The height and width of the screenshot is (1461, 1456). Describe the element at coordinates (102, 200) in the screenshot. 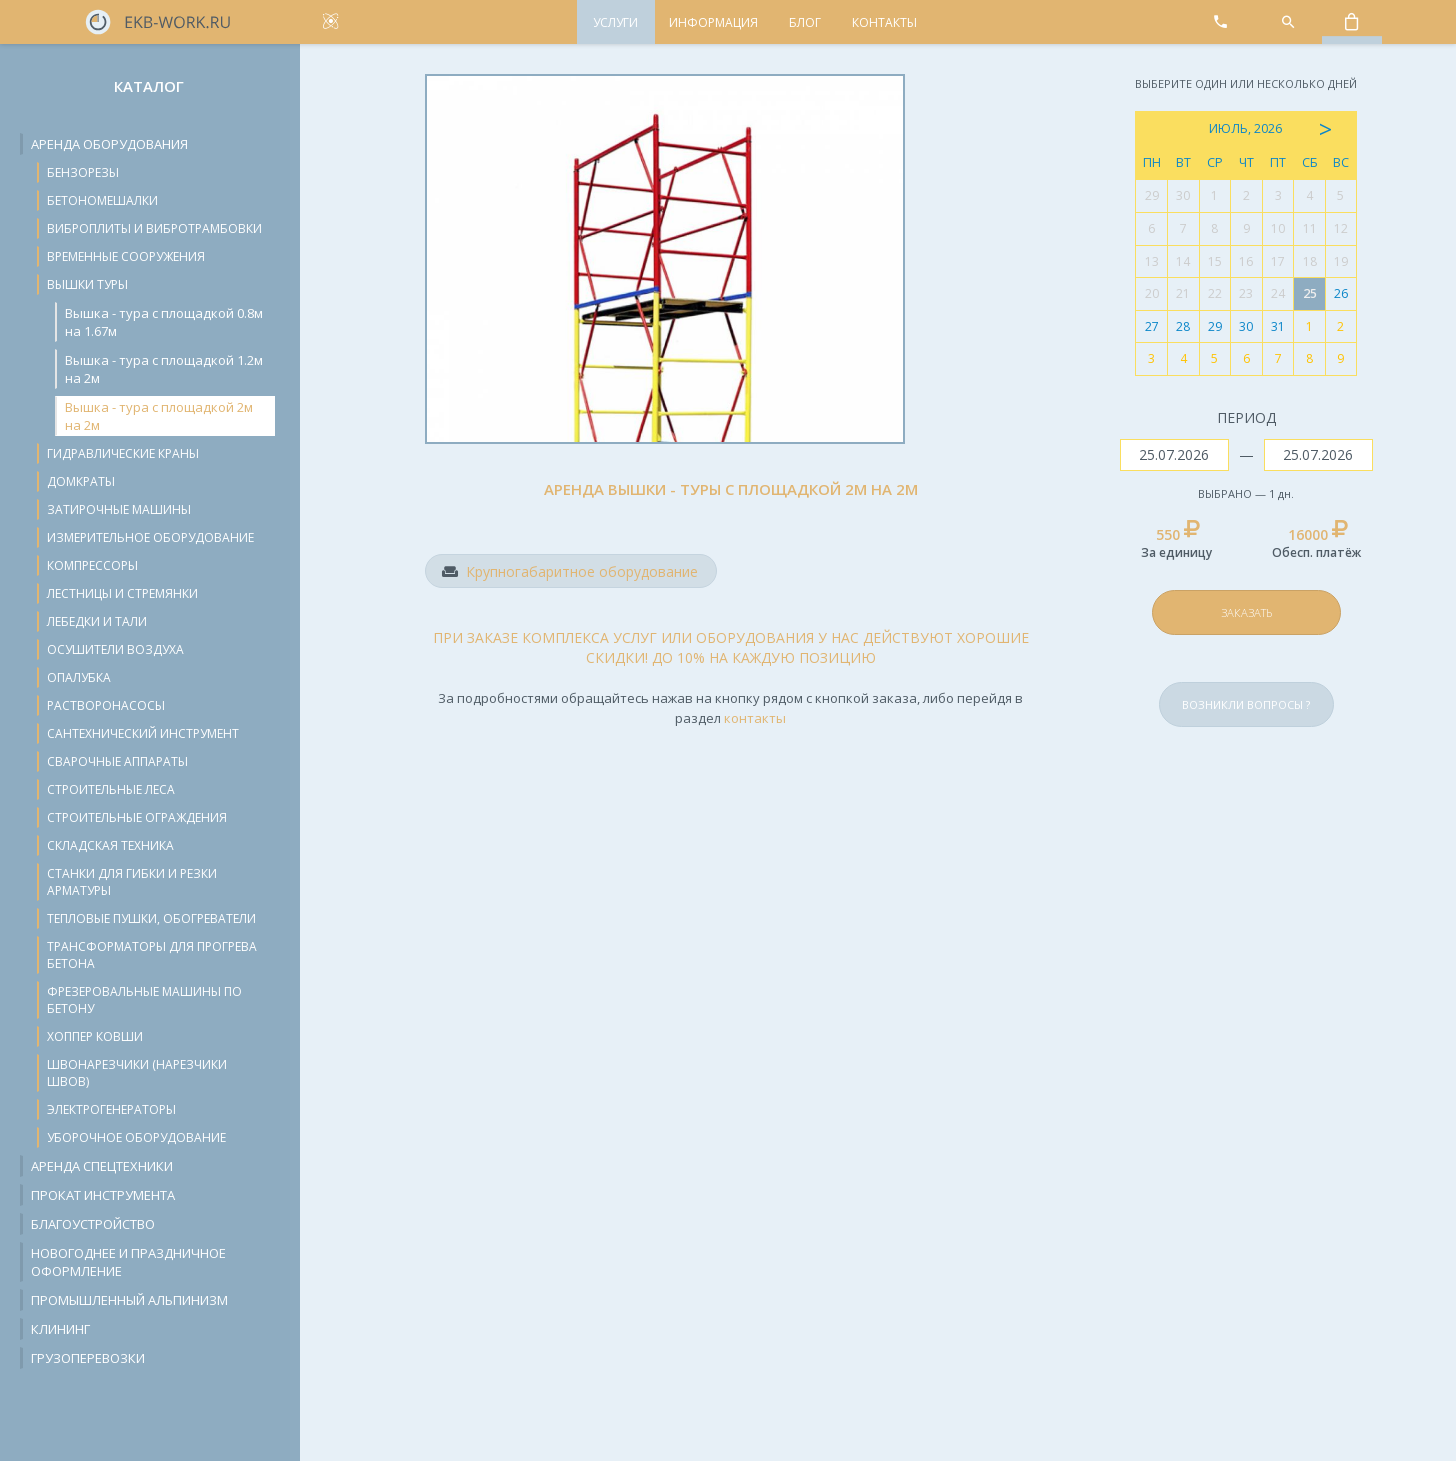

I see `Бетономешалки` at that location.